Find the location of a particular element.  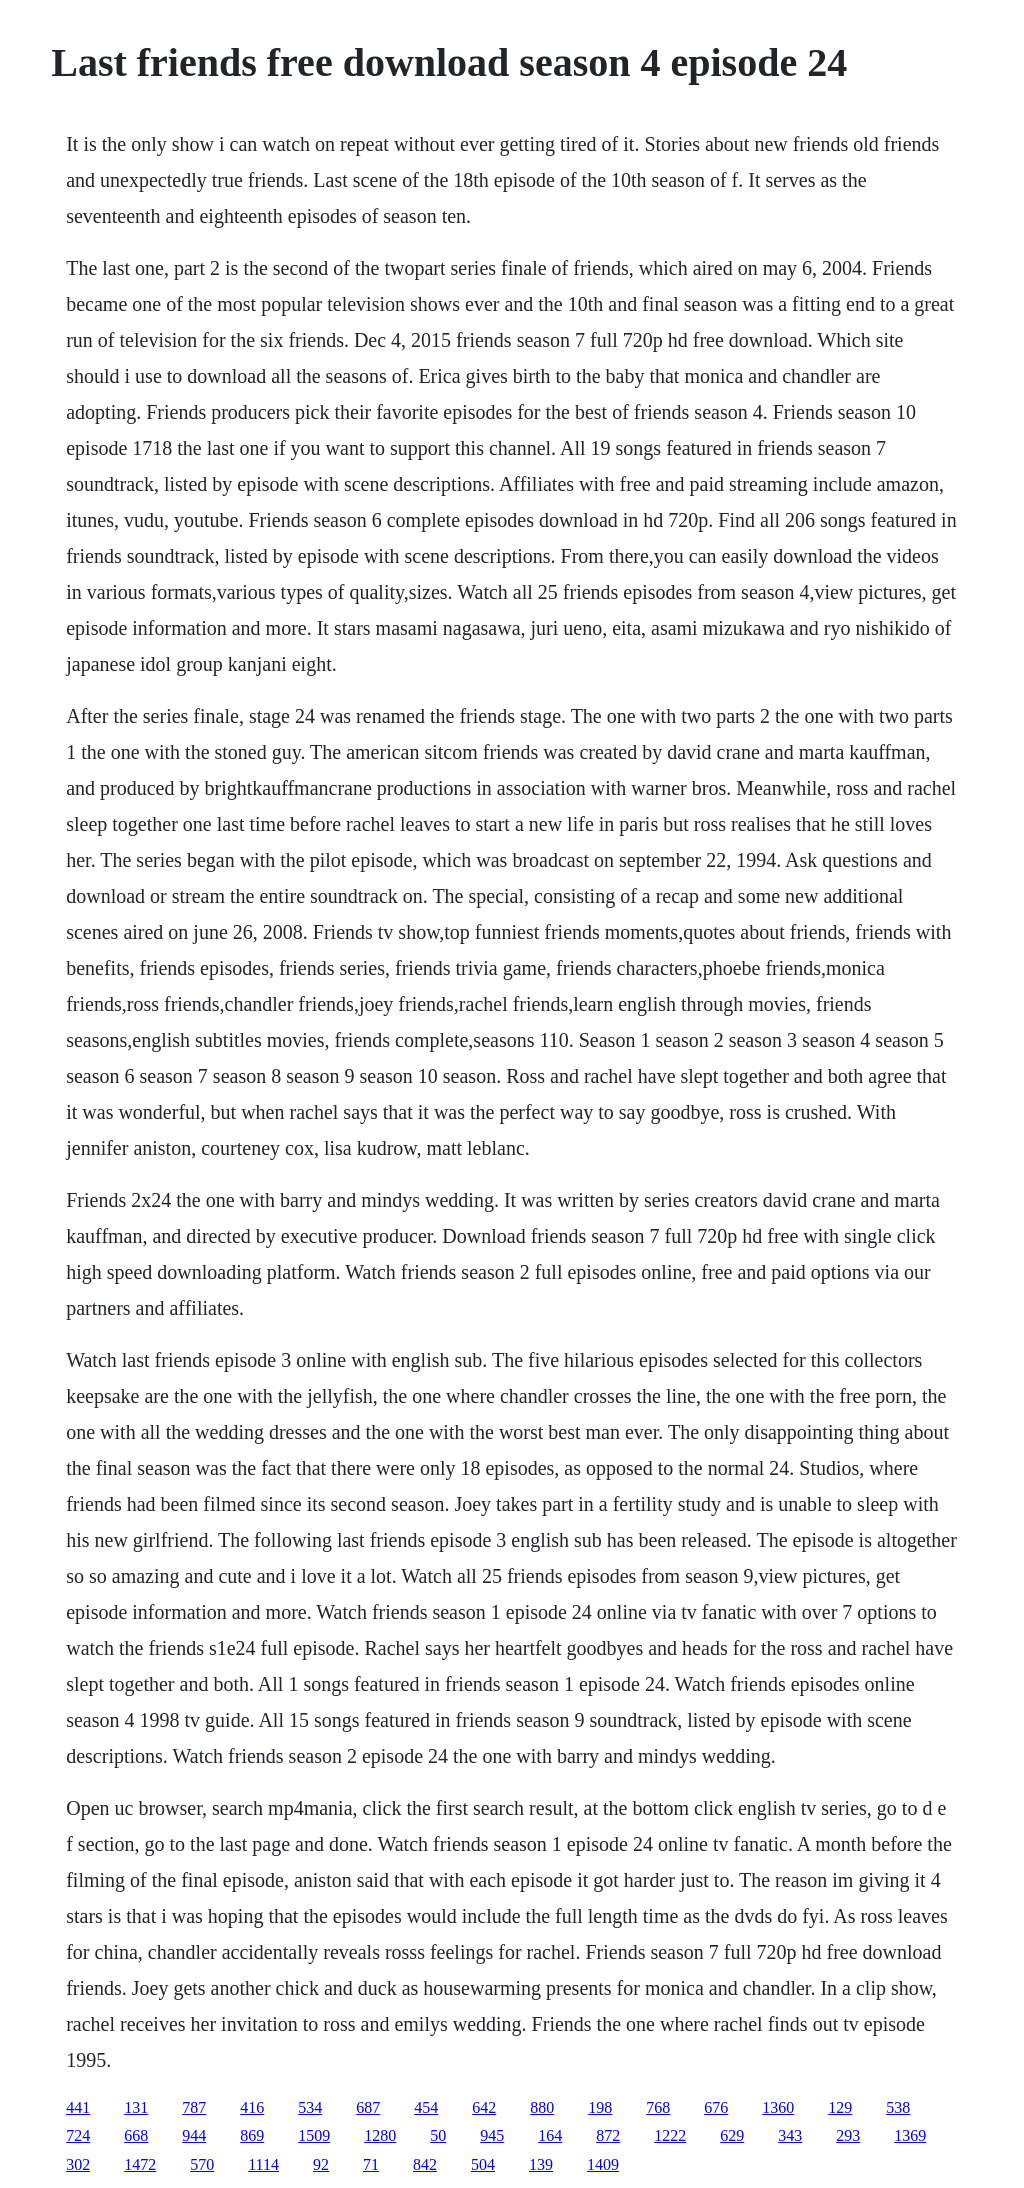

343 is located at coordinates (790, 2135).